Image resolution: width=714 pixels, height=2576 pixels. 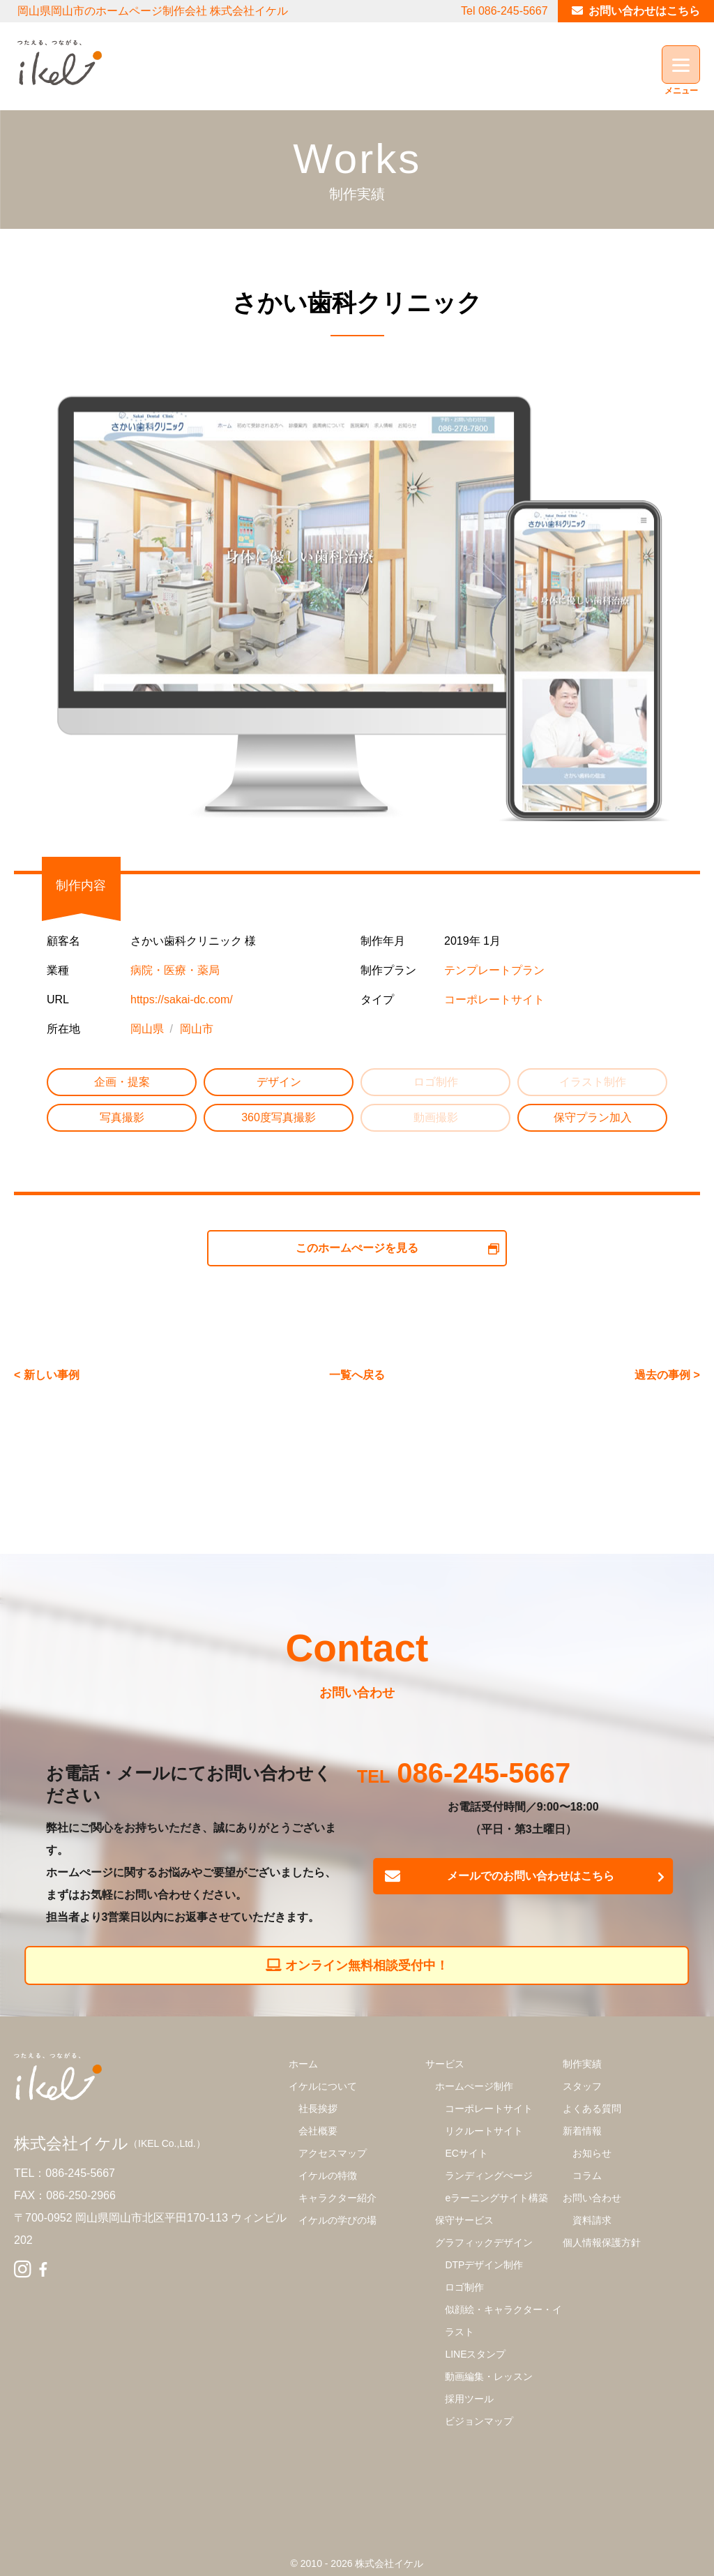 I want to click on よくある質問, so click(x=592, y=2108).